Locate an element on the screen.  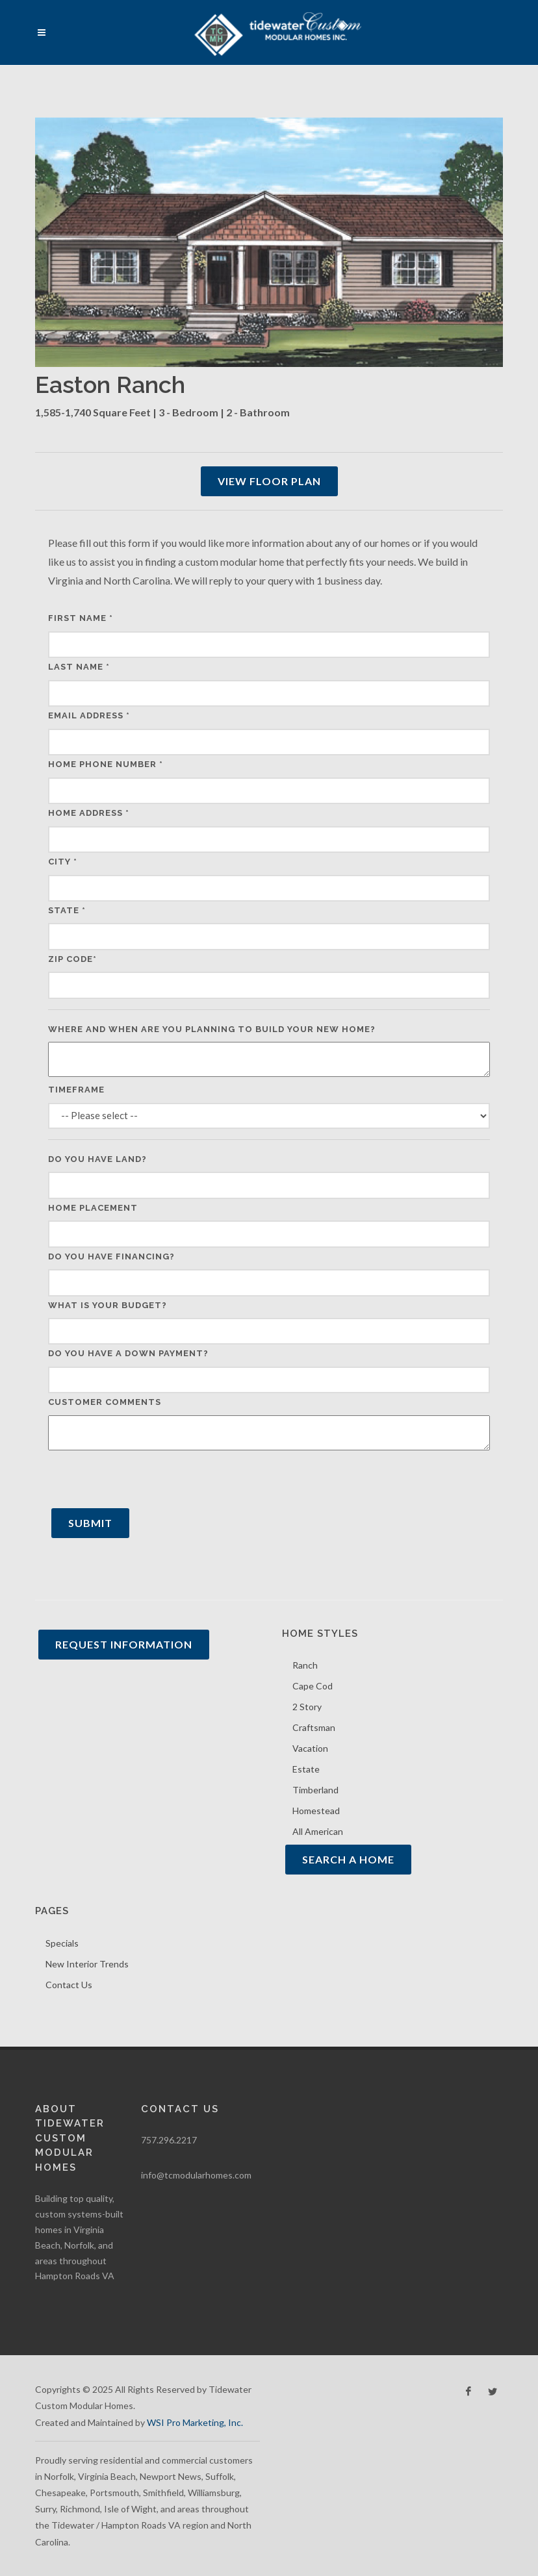
Cape Cod is located at coordinates (312, 1685).